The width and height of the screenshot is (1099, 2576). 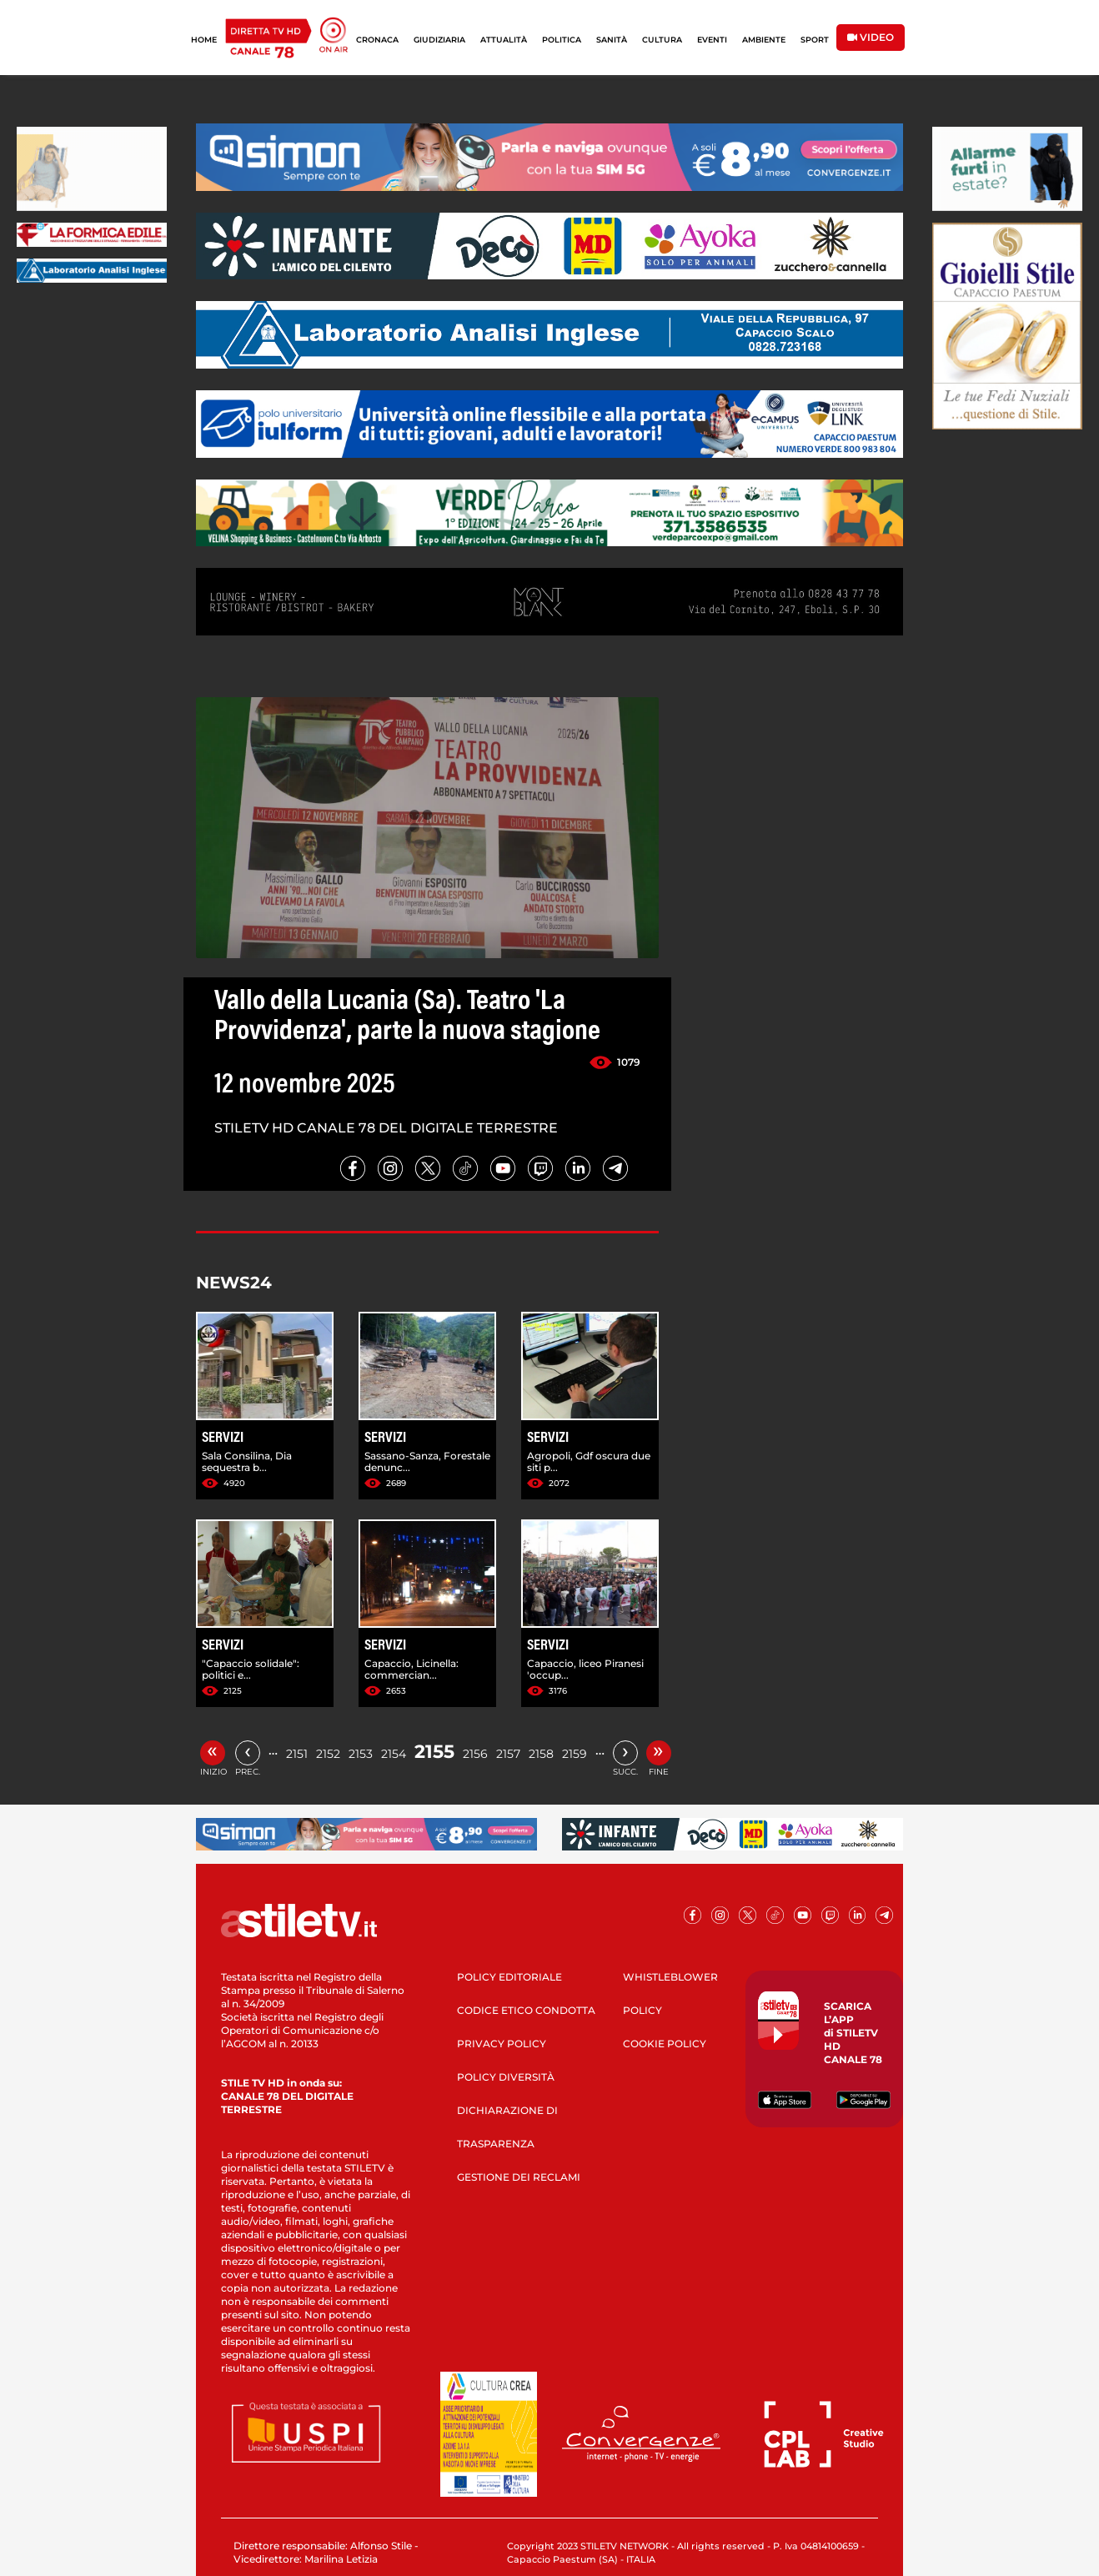 What do you see at coordinates (664, 2043) in the screenshot?
I see `COOKIE POLICY` at bounding box center [664, 2043].